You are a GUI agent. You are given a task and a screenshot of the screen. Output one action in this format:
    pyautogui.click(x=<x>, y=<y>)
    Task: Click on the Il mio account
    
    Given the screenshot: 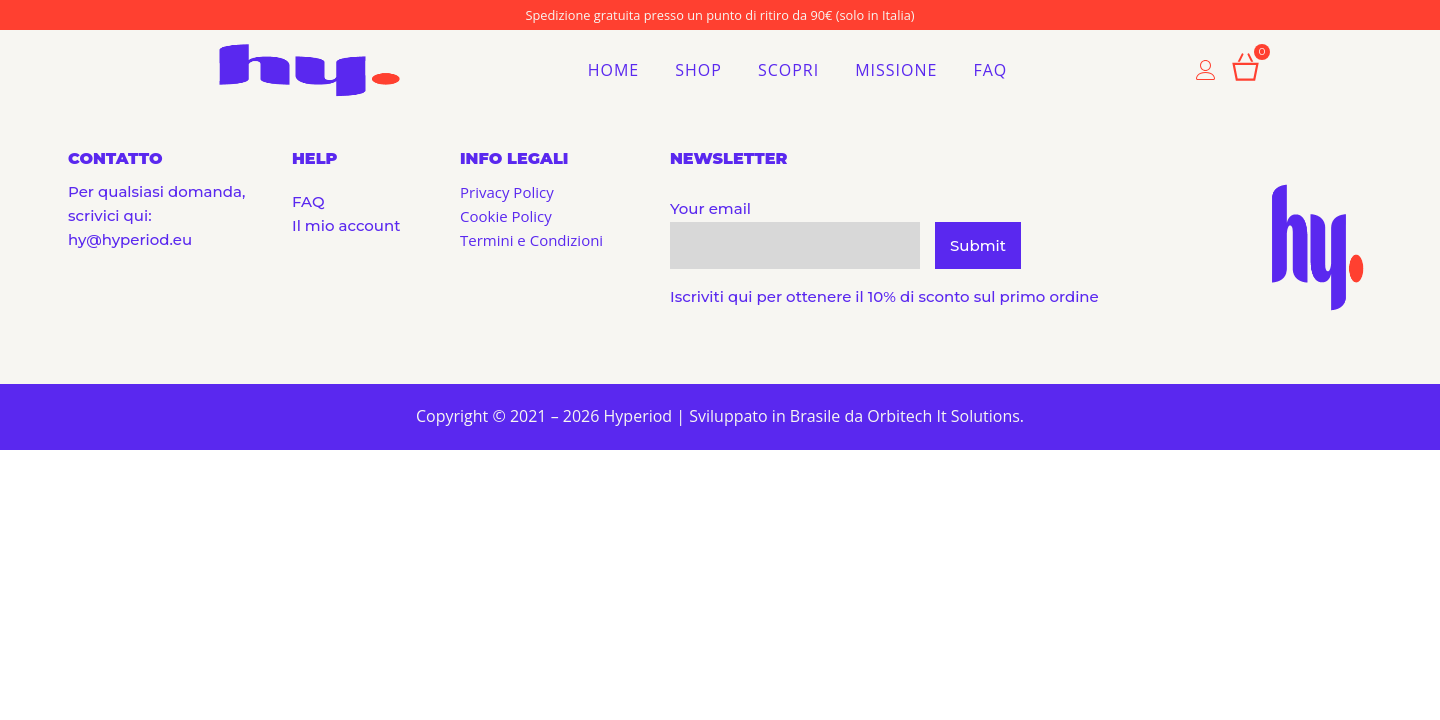 What is the action you would take?
    pyautogui.click(x=346, y=225)
    